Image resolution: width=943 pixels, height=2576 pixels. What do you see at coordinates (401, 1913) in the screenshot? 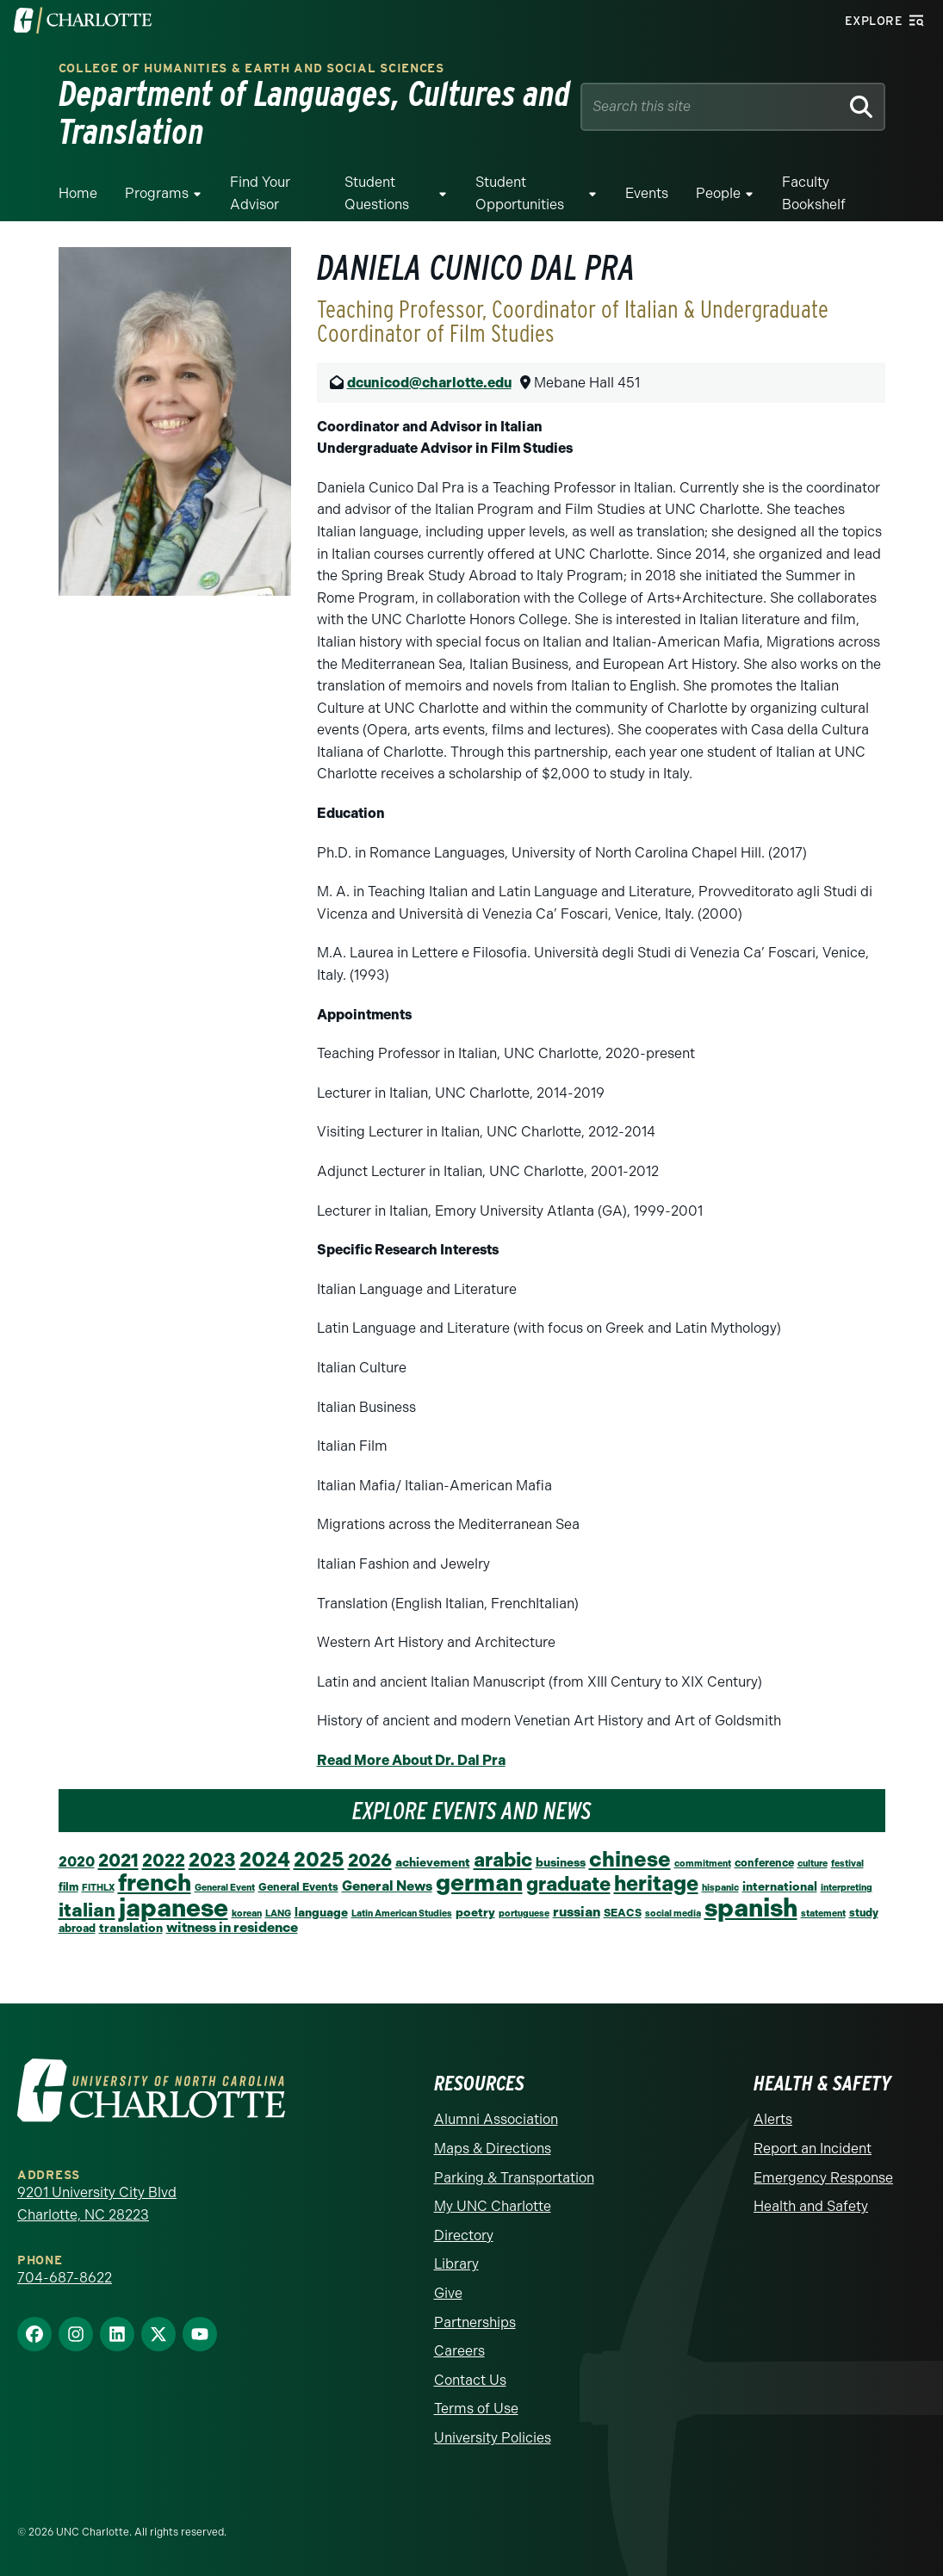
I see `Latin American Studies [Latin American Studies (1 item)]` at bounding box center [401, 1913].